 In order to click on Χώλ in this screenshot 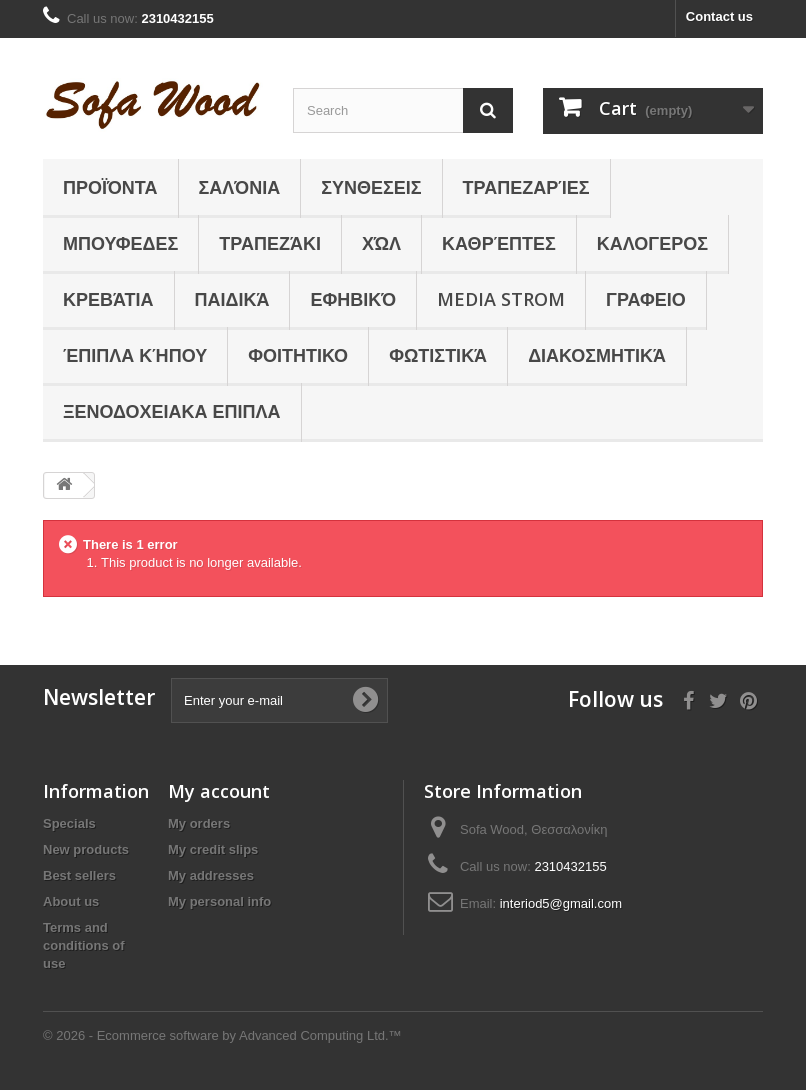, I will do `click(381, 243)`.